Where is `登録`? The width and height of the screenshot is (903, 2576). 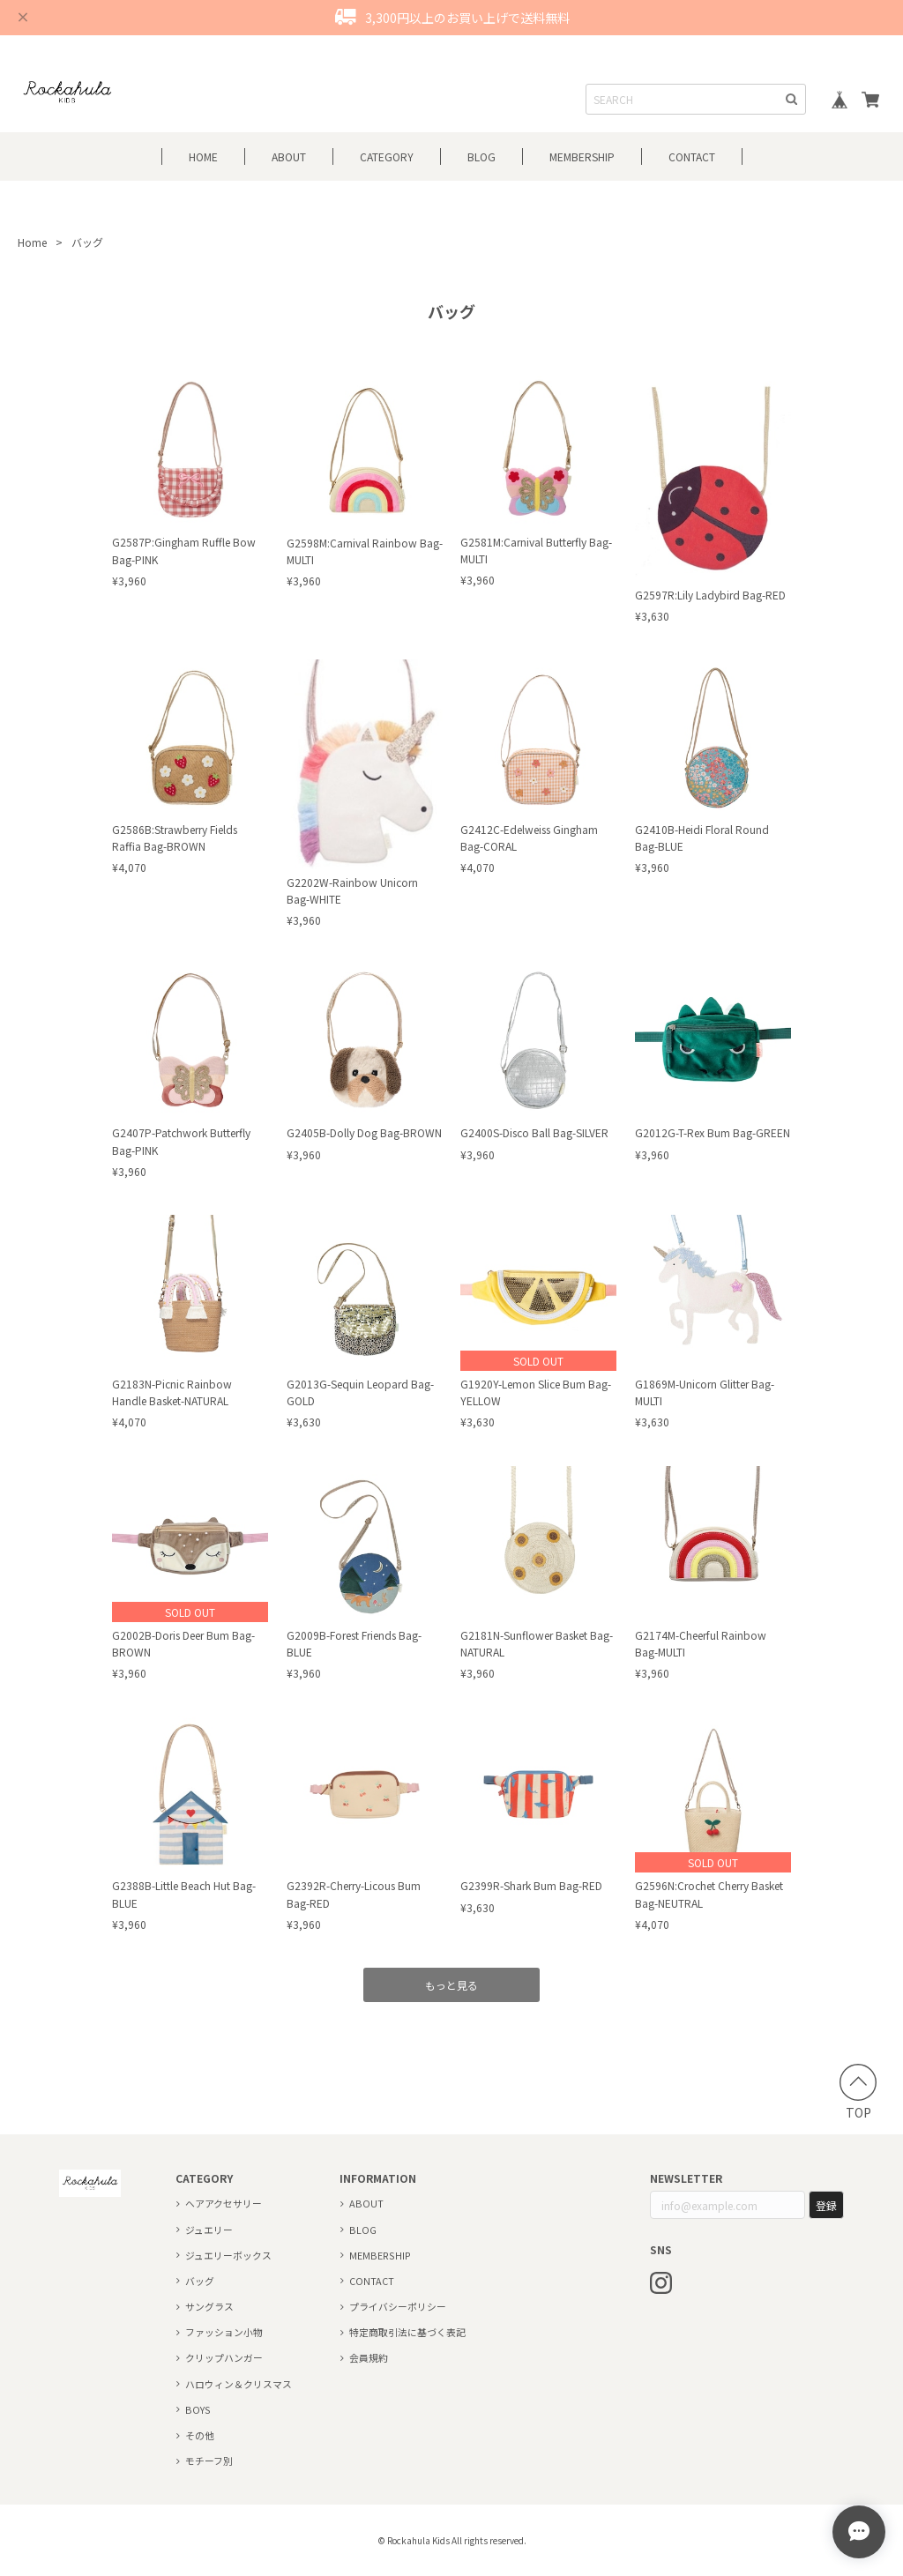
登録 is located at coordinates (826, 2205).